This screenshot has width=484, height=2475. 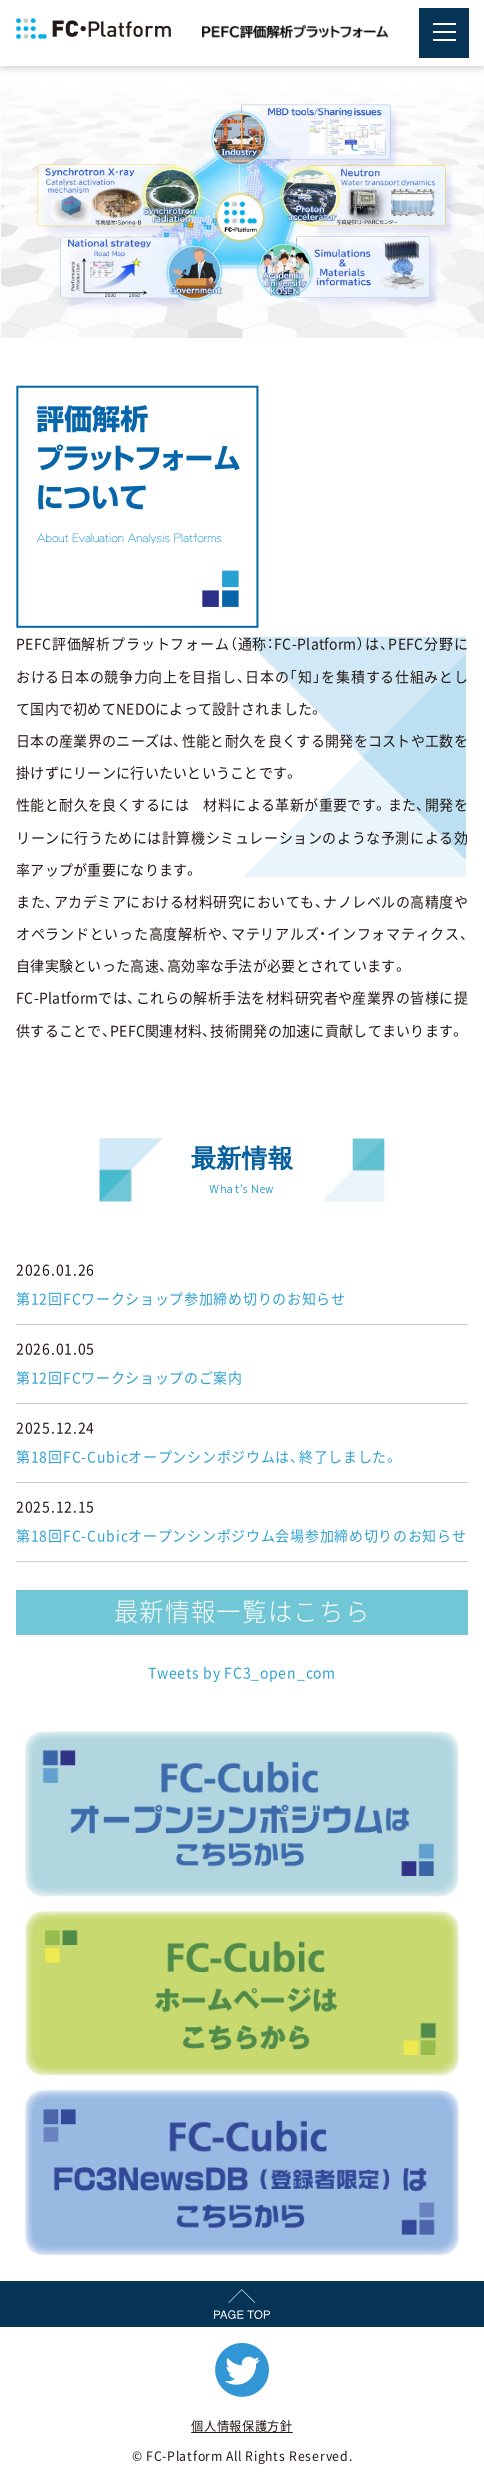 What do you see at coordinates (241, 1673) in the screenshot?
I see `Tweets by FC3_open_com` at bounding box center [241, 1673].